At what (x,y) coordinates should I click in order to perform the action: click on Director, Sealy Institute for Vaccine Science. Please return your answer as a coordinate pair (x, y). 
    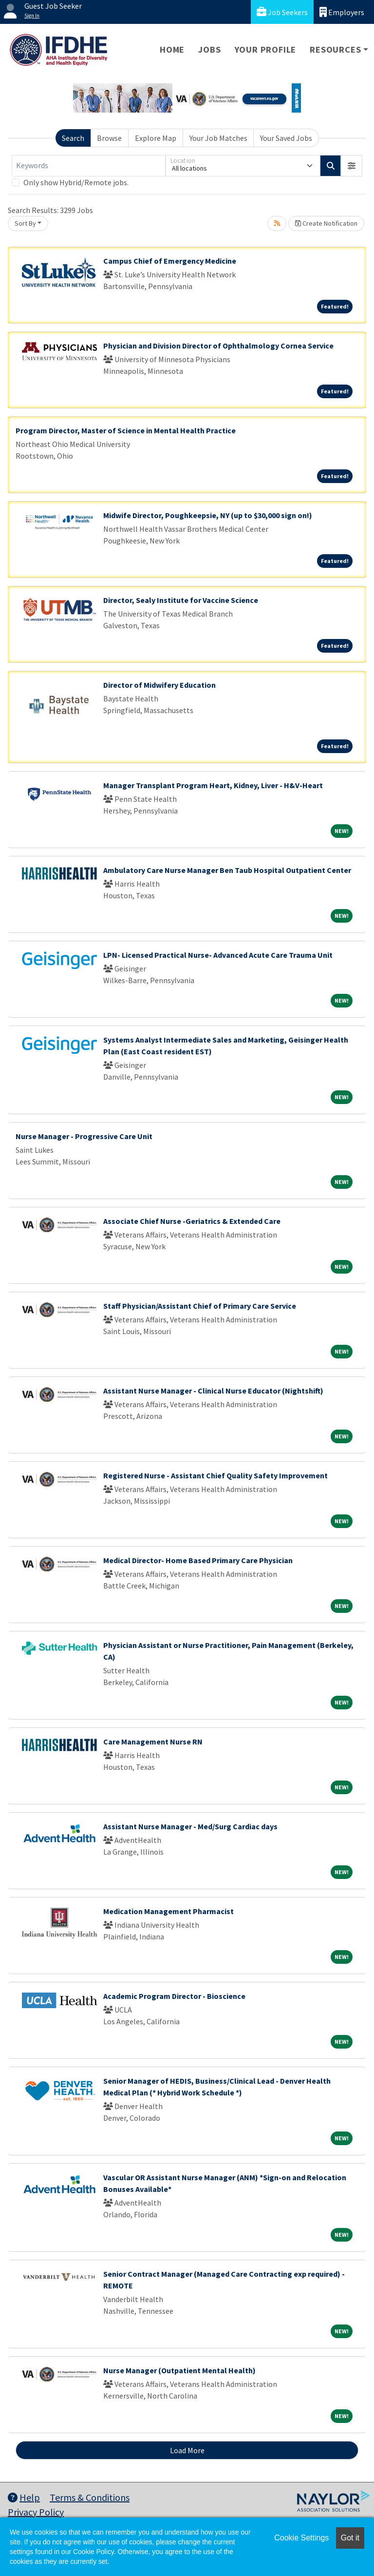
    Looking at the image, I should click on (180, 600).